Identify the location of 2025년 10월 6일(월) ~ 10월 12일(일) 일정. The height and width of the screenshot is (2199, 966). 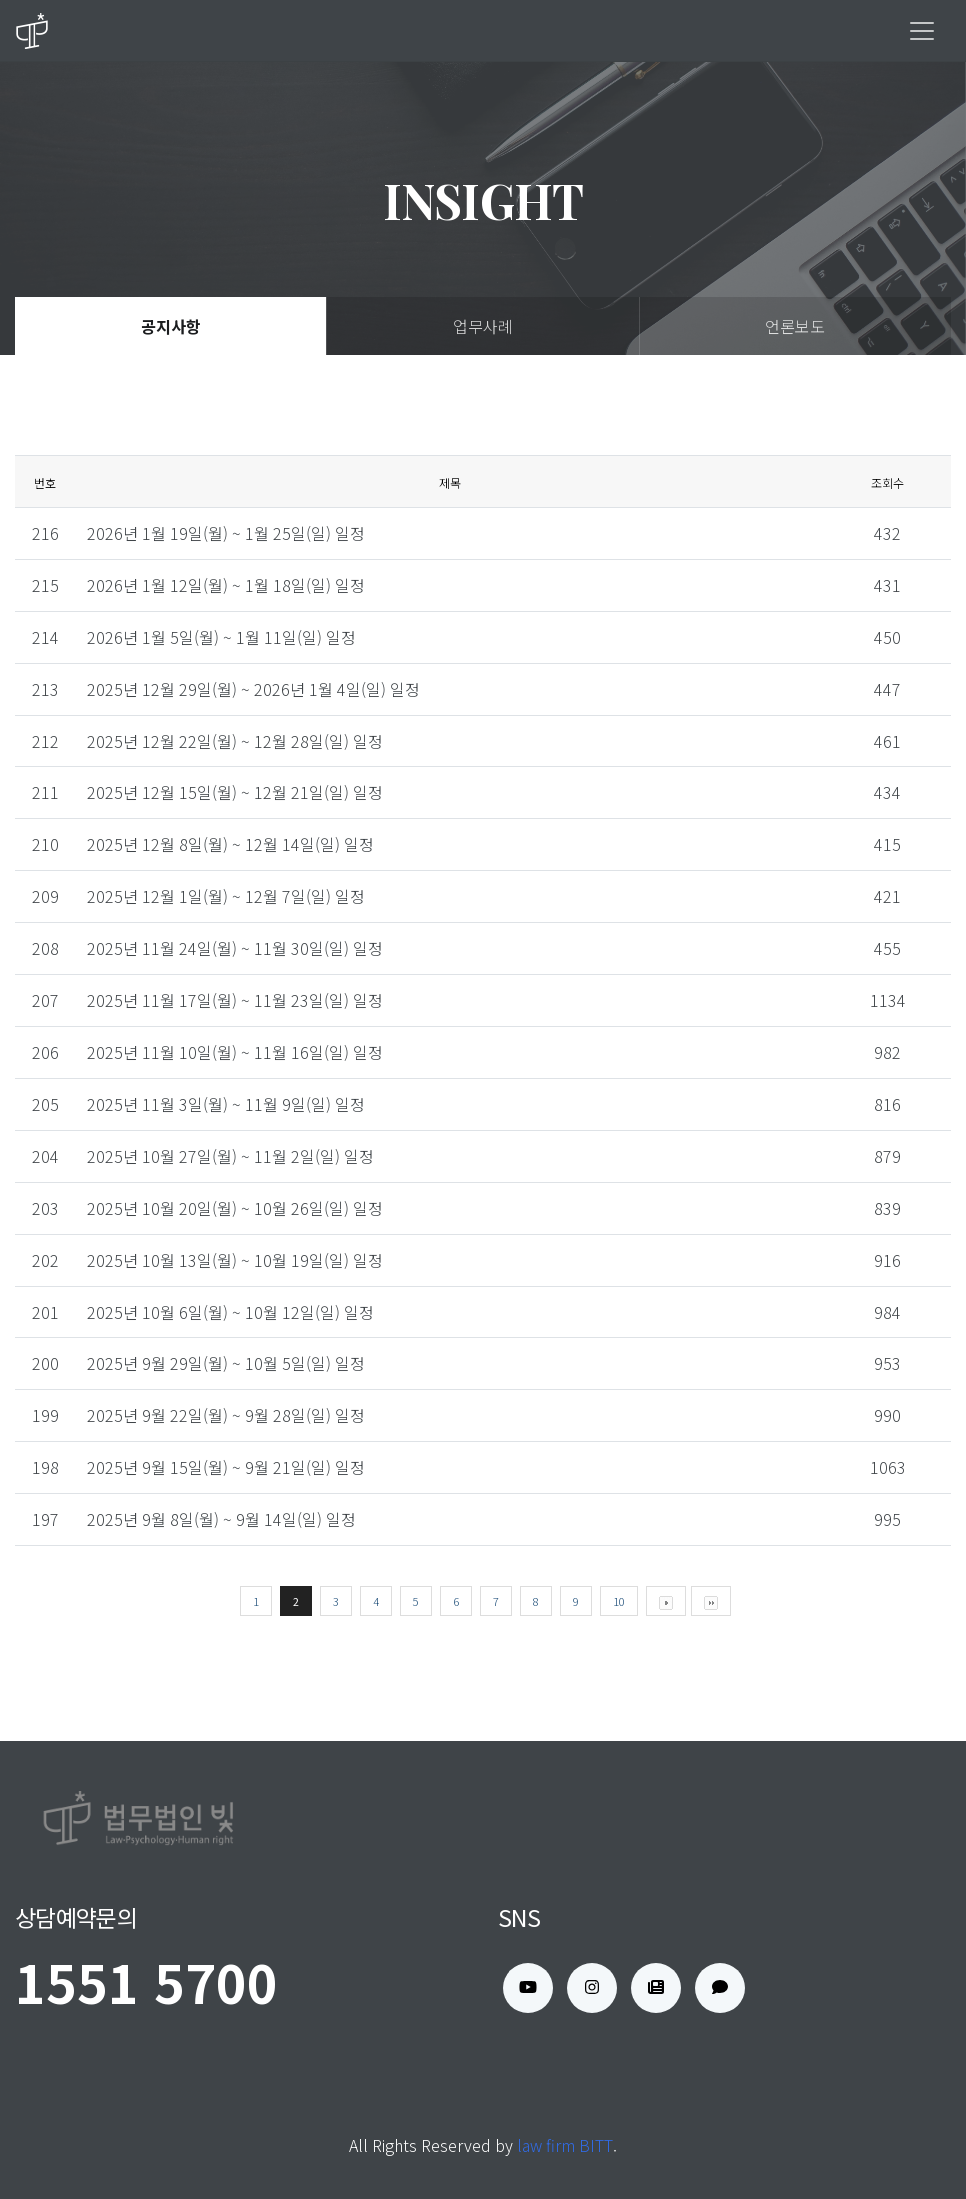
(230, 1312).